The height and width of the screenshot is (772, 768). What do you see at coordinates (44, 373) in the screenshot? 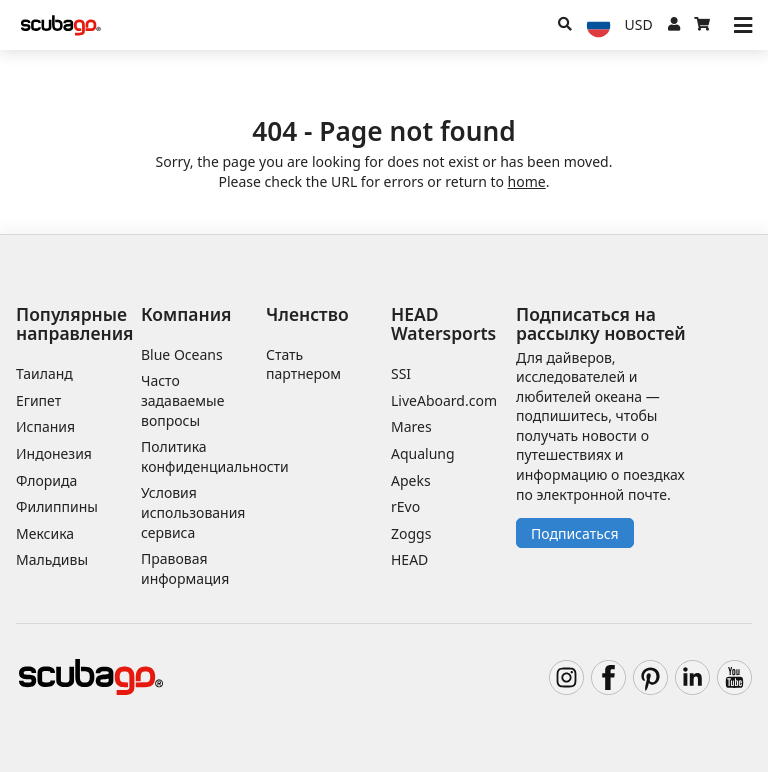
I see `Таиланд` at bounding box center [44, 373].